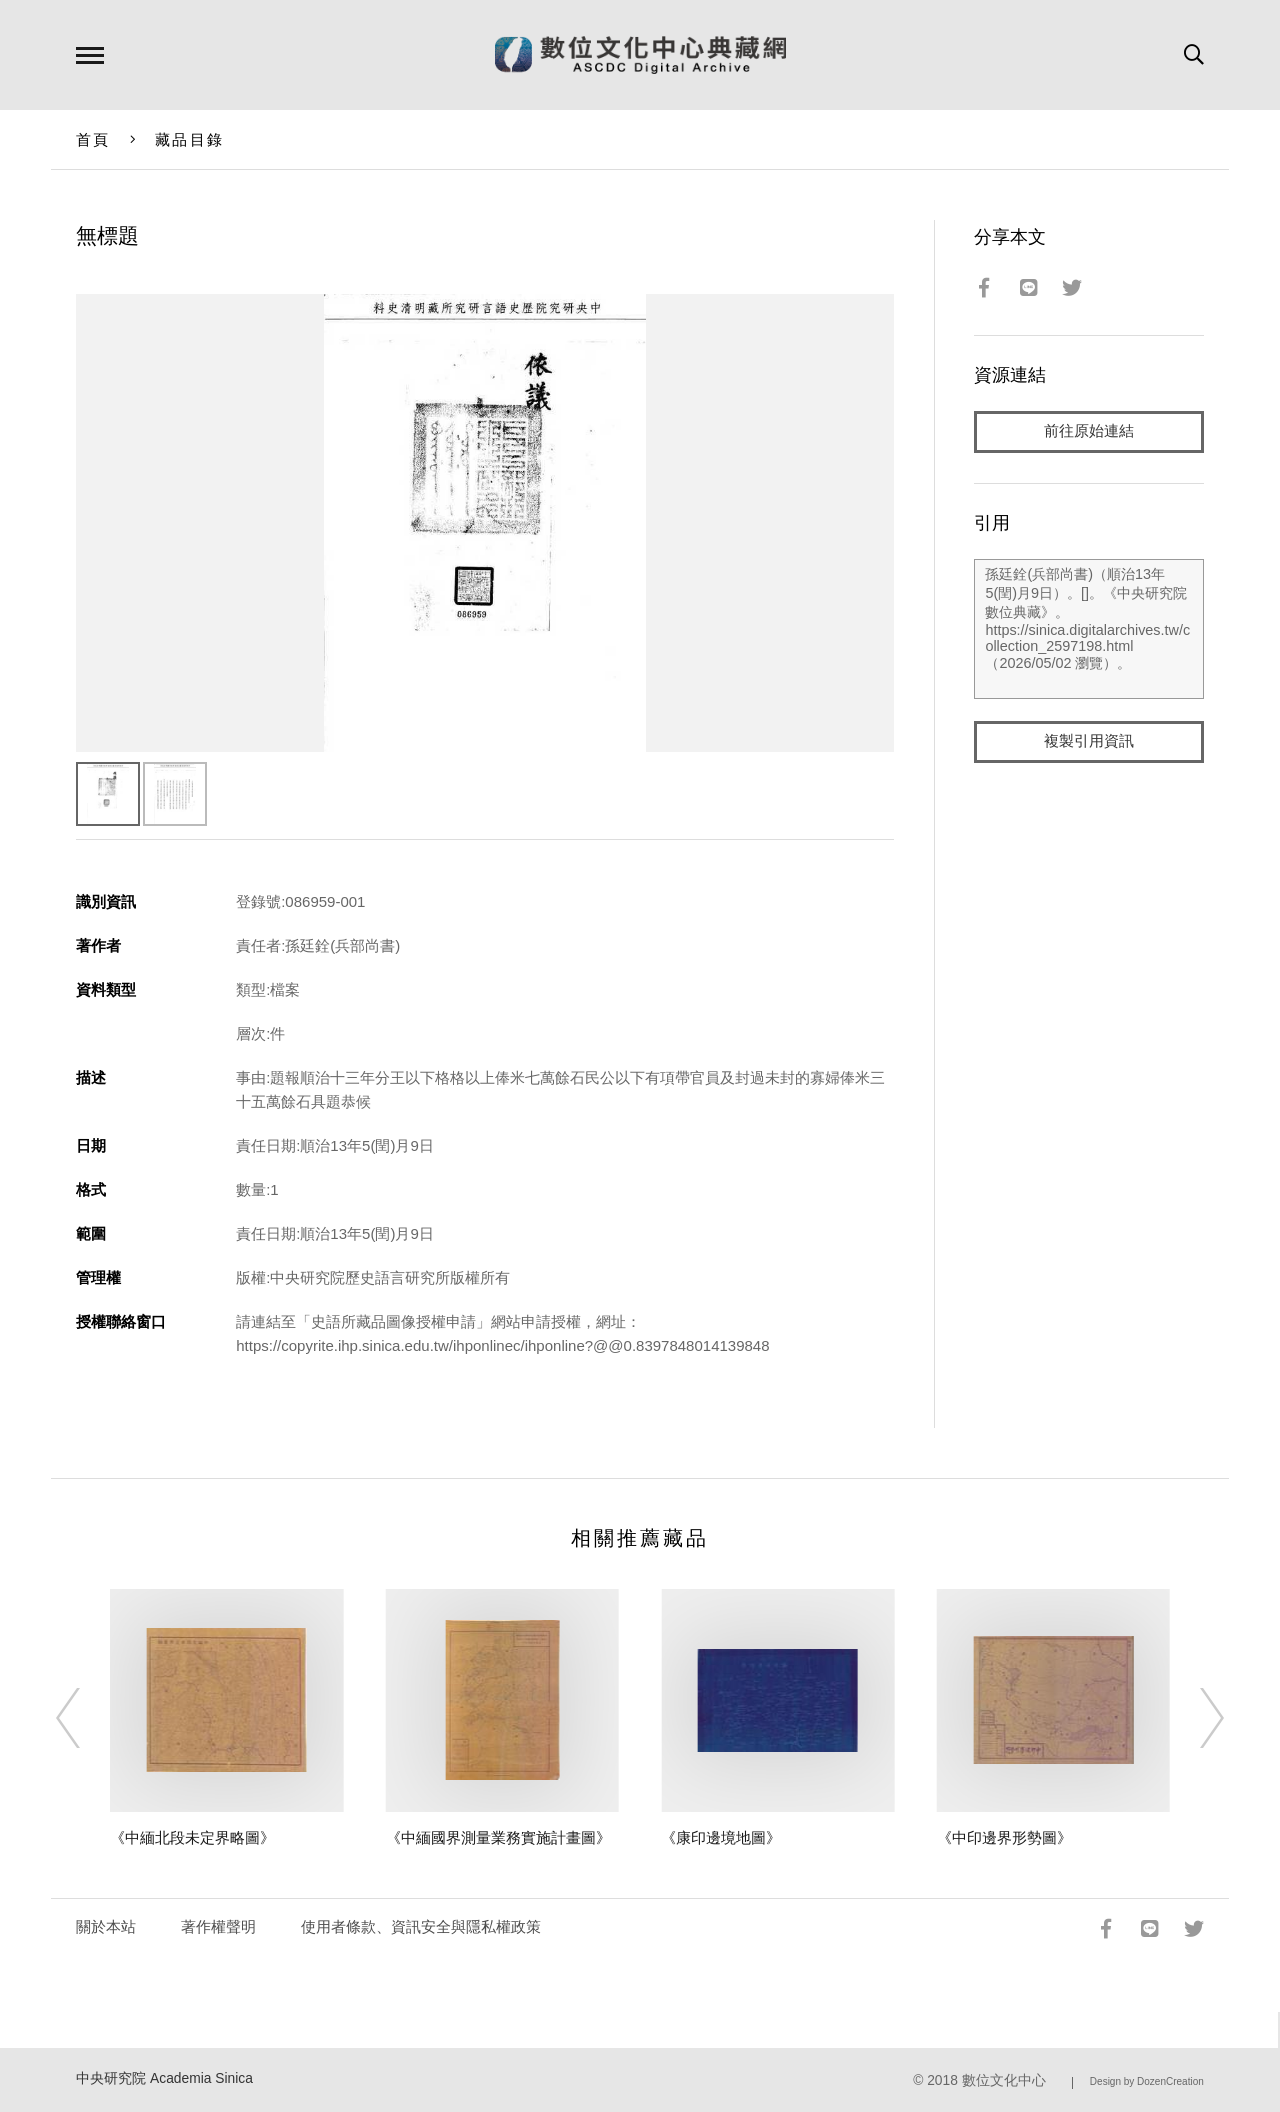 The width and height of the screenshot is (1280, 2112). Describe the element at coordinates (1088, 629) in the screenshot. I see `孫廷銓(兵部尚書)（順治13年5(閏)月9日）。[]。《中央研究院數位典藏》。https://sinica.digitalarchives.tw/collection_2597198.html（2026/05/02 瀏覽）。` at that location.